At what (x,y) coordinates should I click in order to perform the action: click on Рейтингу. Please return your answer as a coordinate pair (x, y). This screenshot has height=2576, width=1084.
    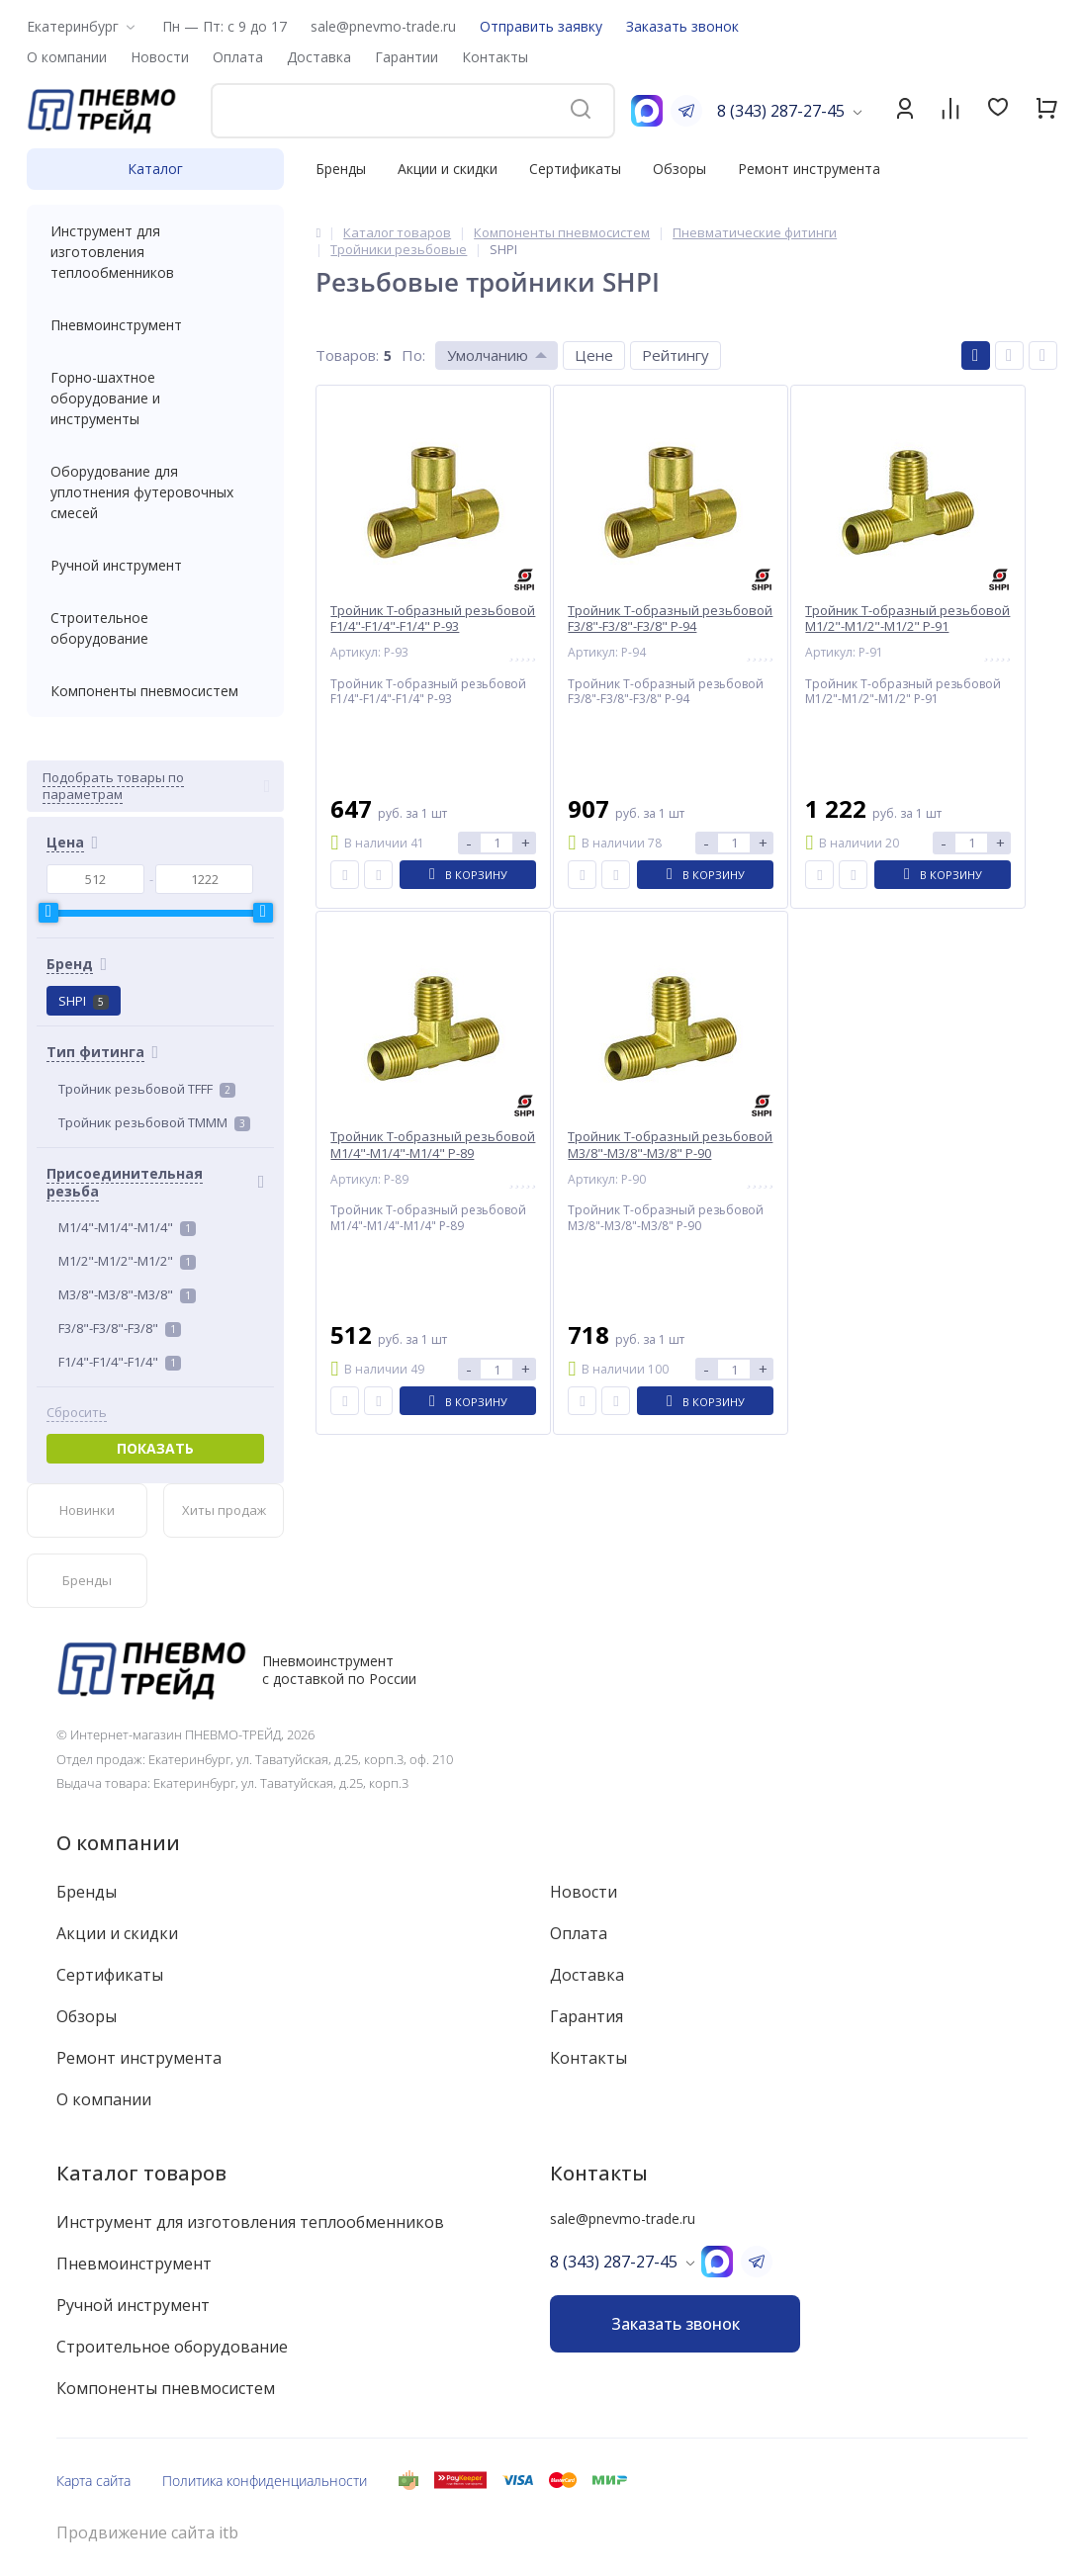
    Looking at the image, I should click on (675, 355).